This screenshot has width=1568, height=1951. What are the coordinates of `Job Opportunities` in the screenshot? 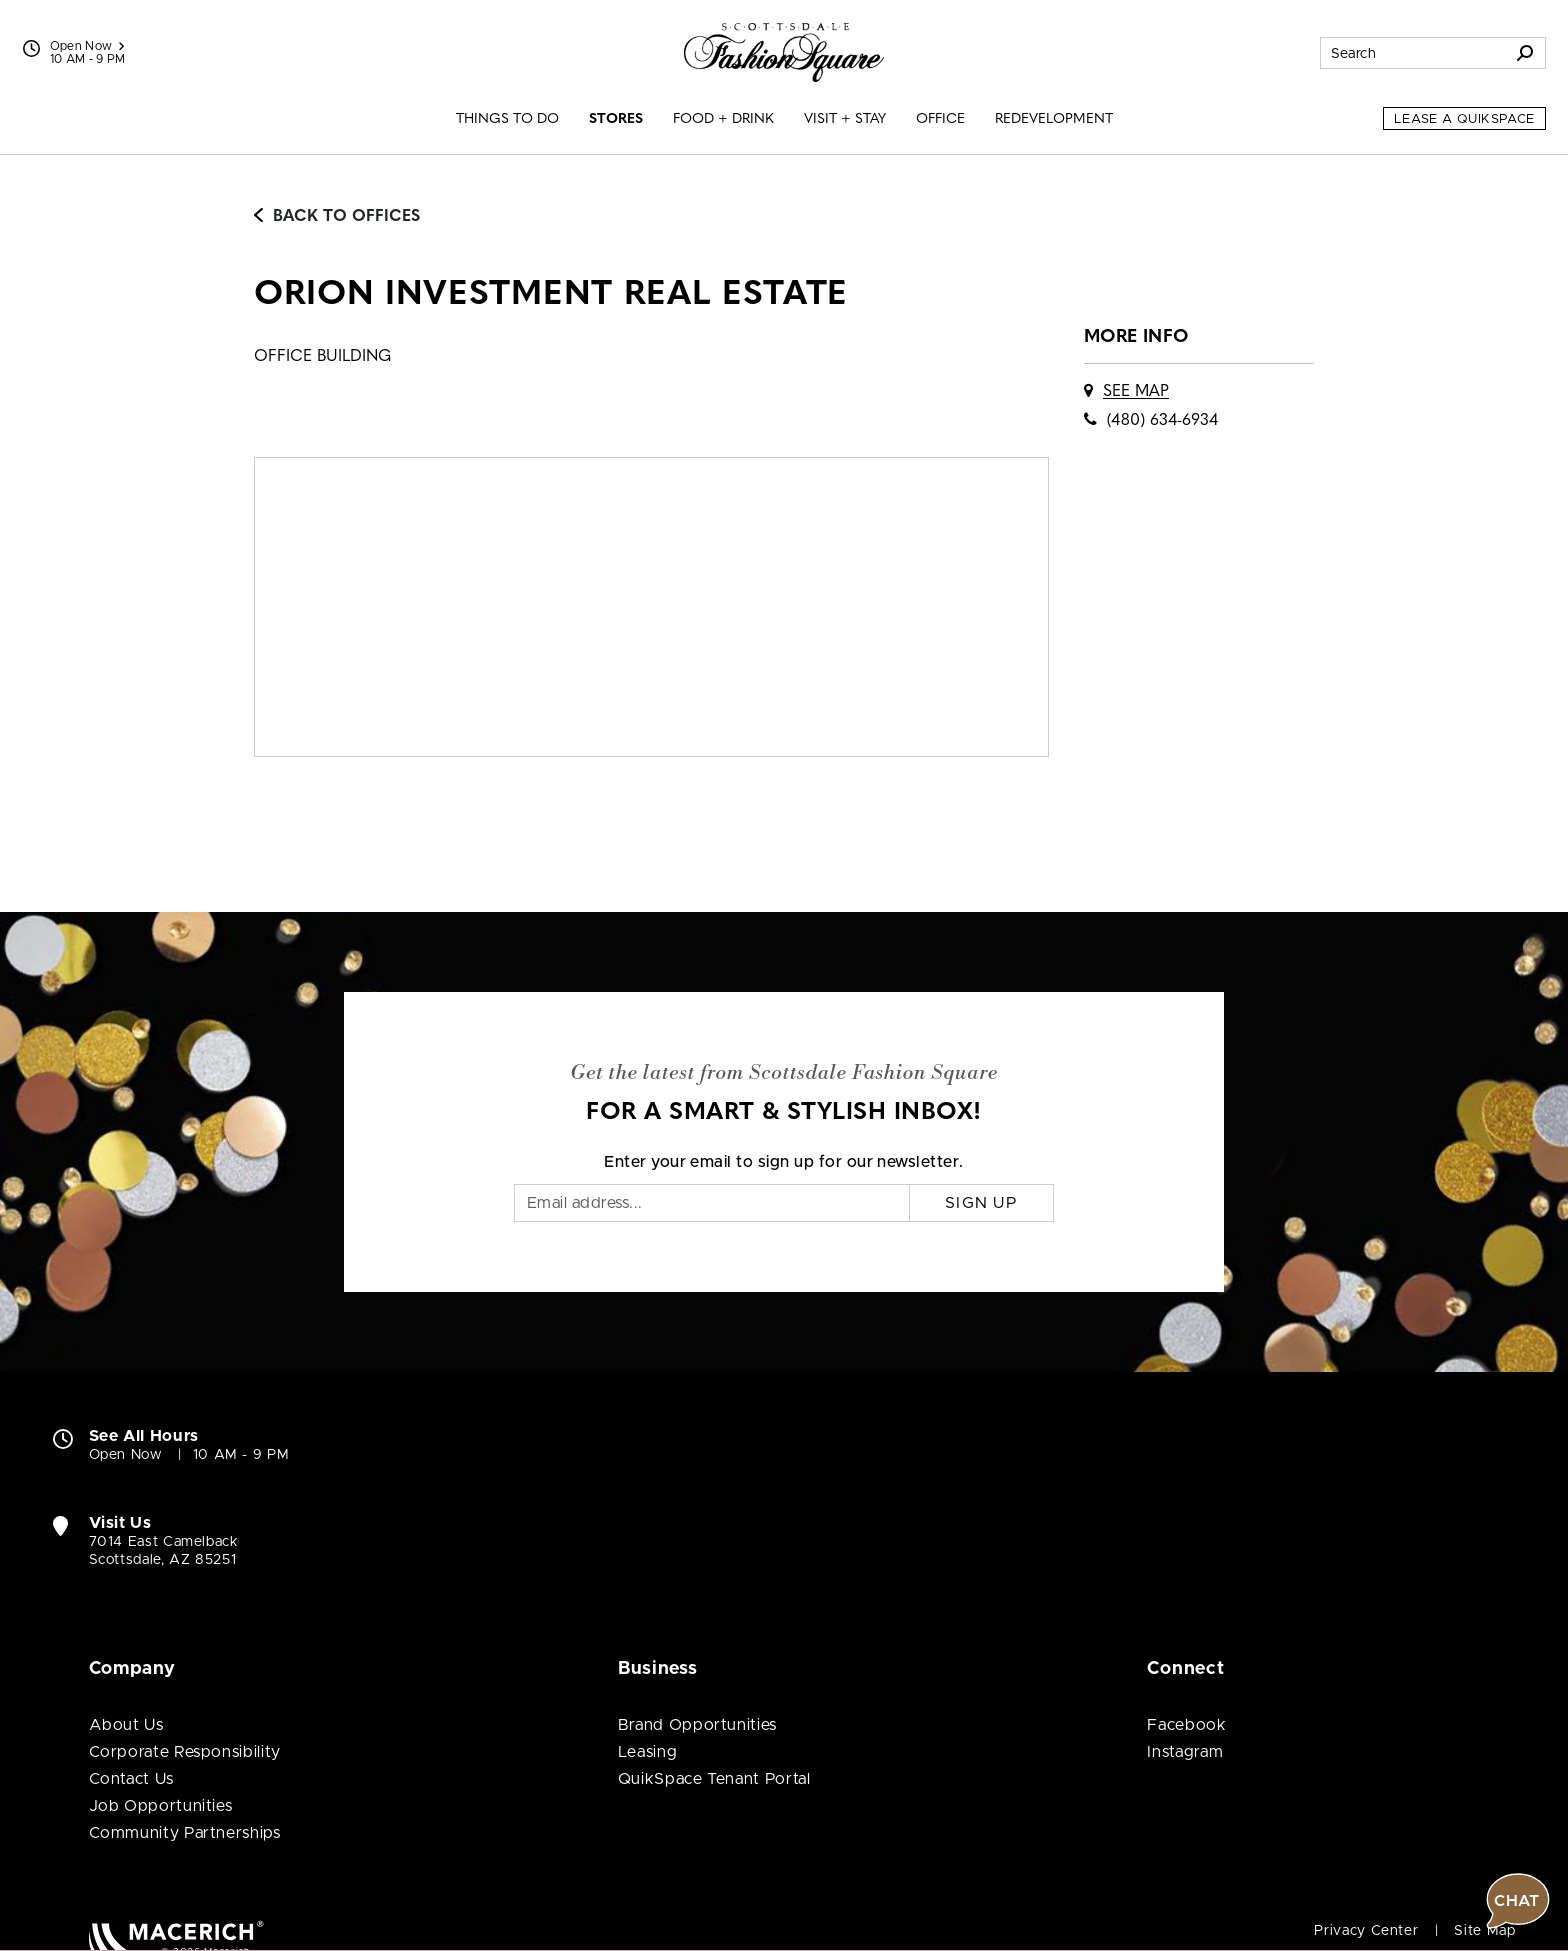 It's located at (161, 1806).